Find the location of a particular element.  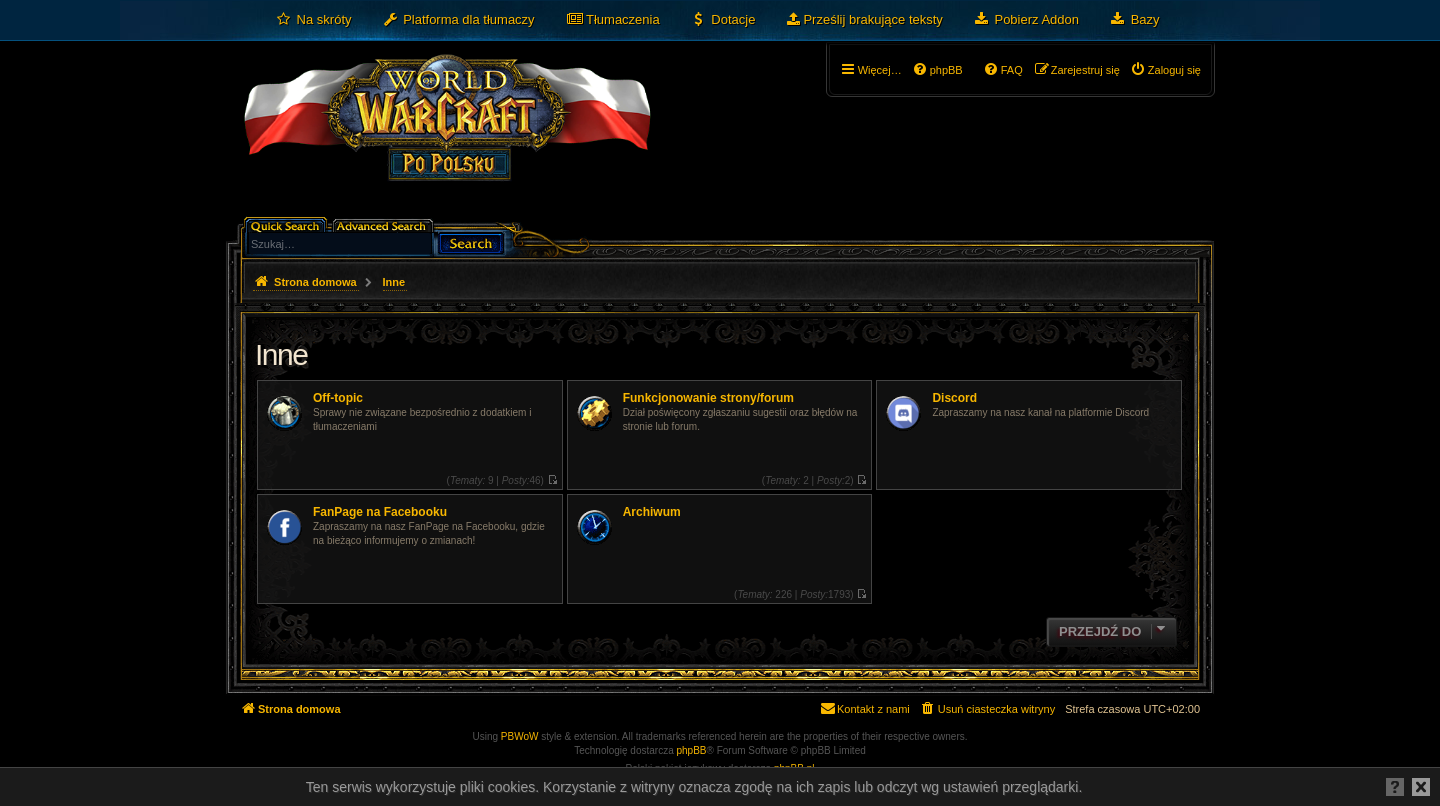

FanPage na Facebooku is located at coordinates (380, 512).